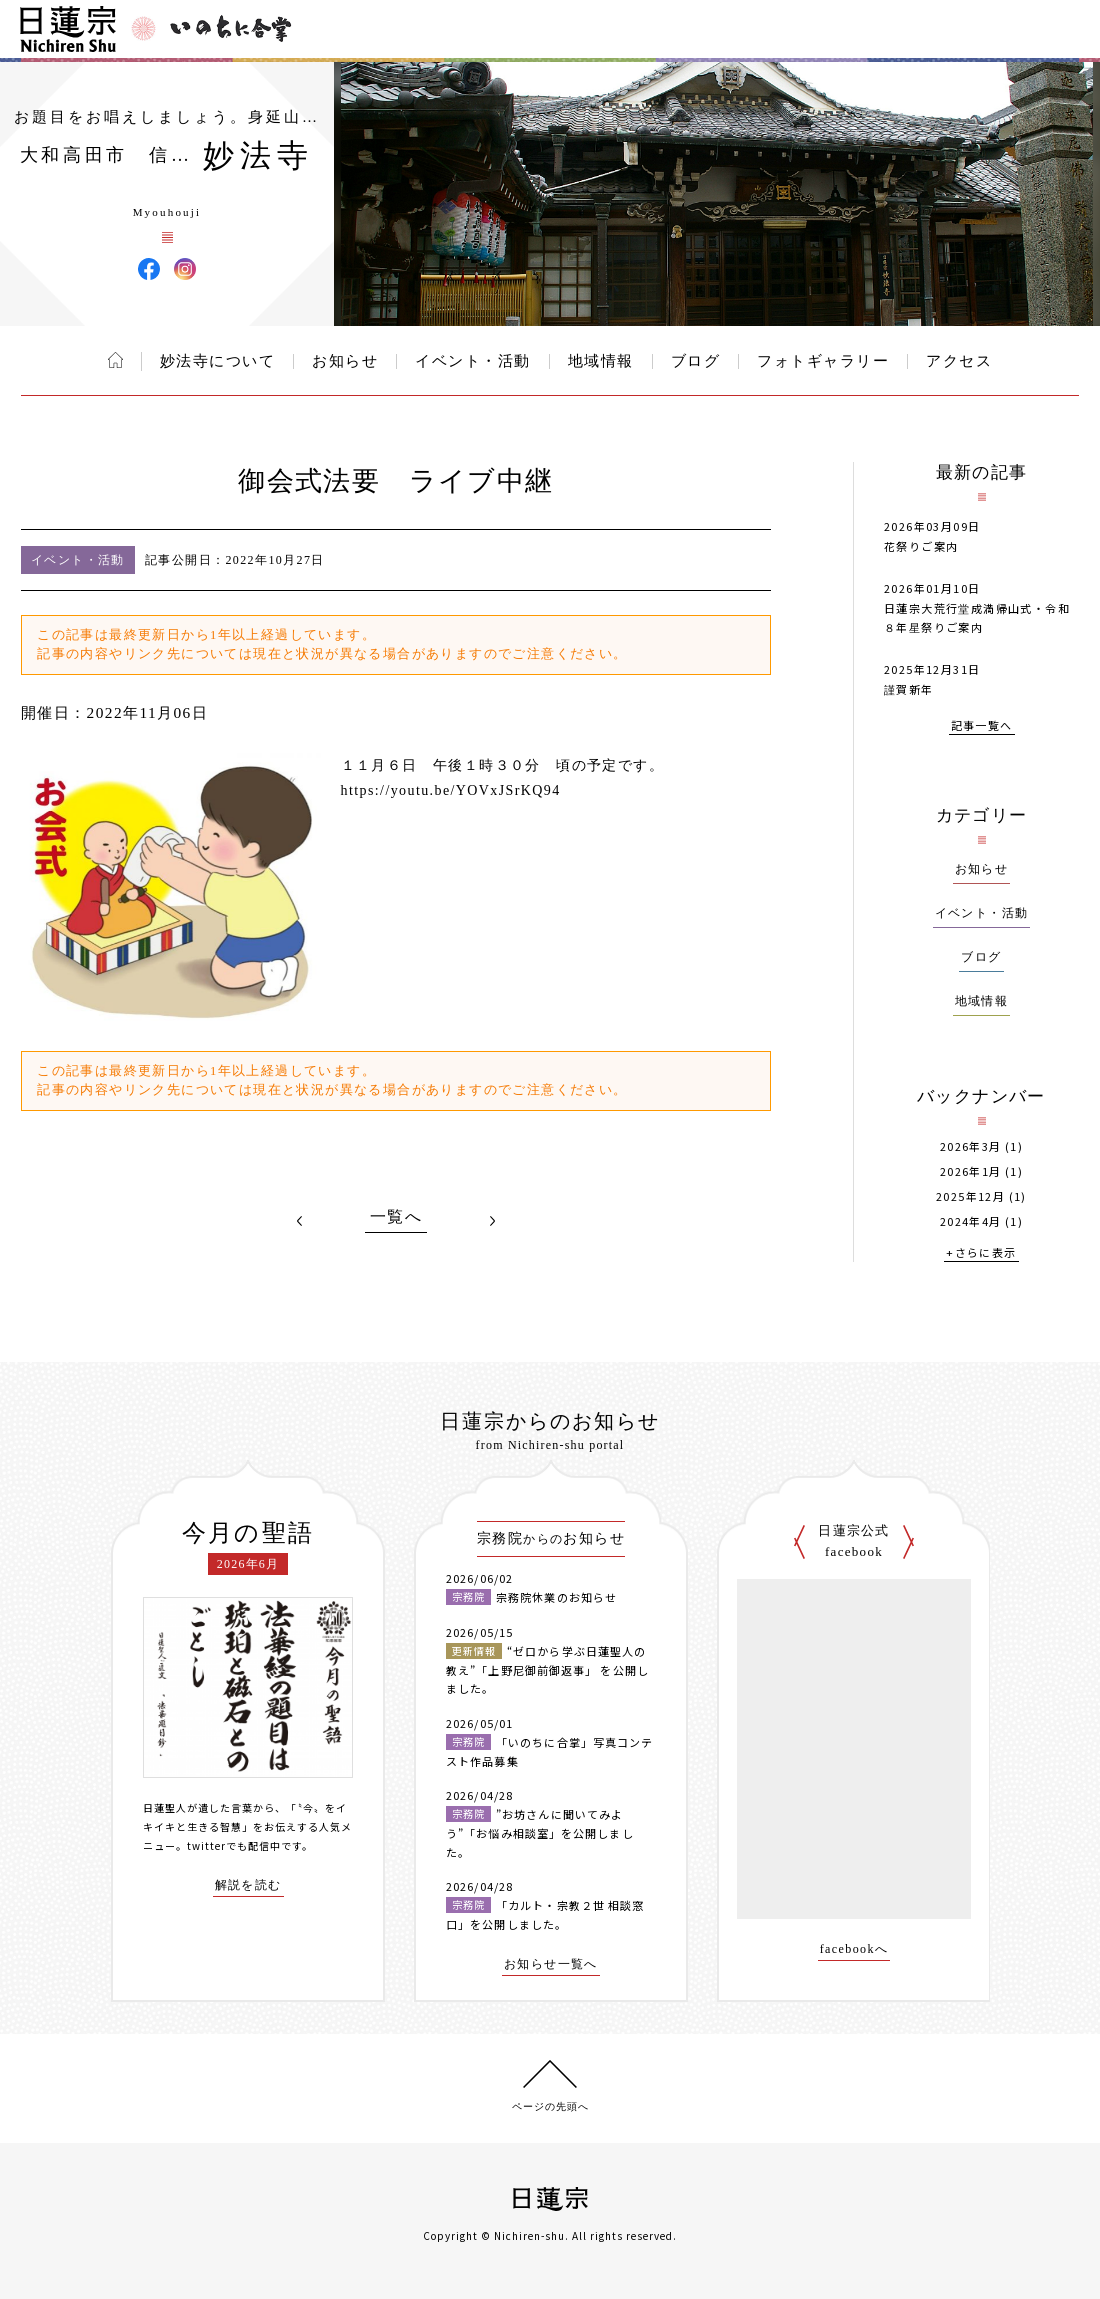  Describe the element at coordinates (547, 1669) in the screenshot. I see `“ゼロから学ぶ日蓮聖人の教え”「上野尼御前御返事」 を公開しました。` at that location.